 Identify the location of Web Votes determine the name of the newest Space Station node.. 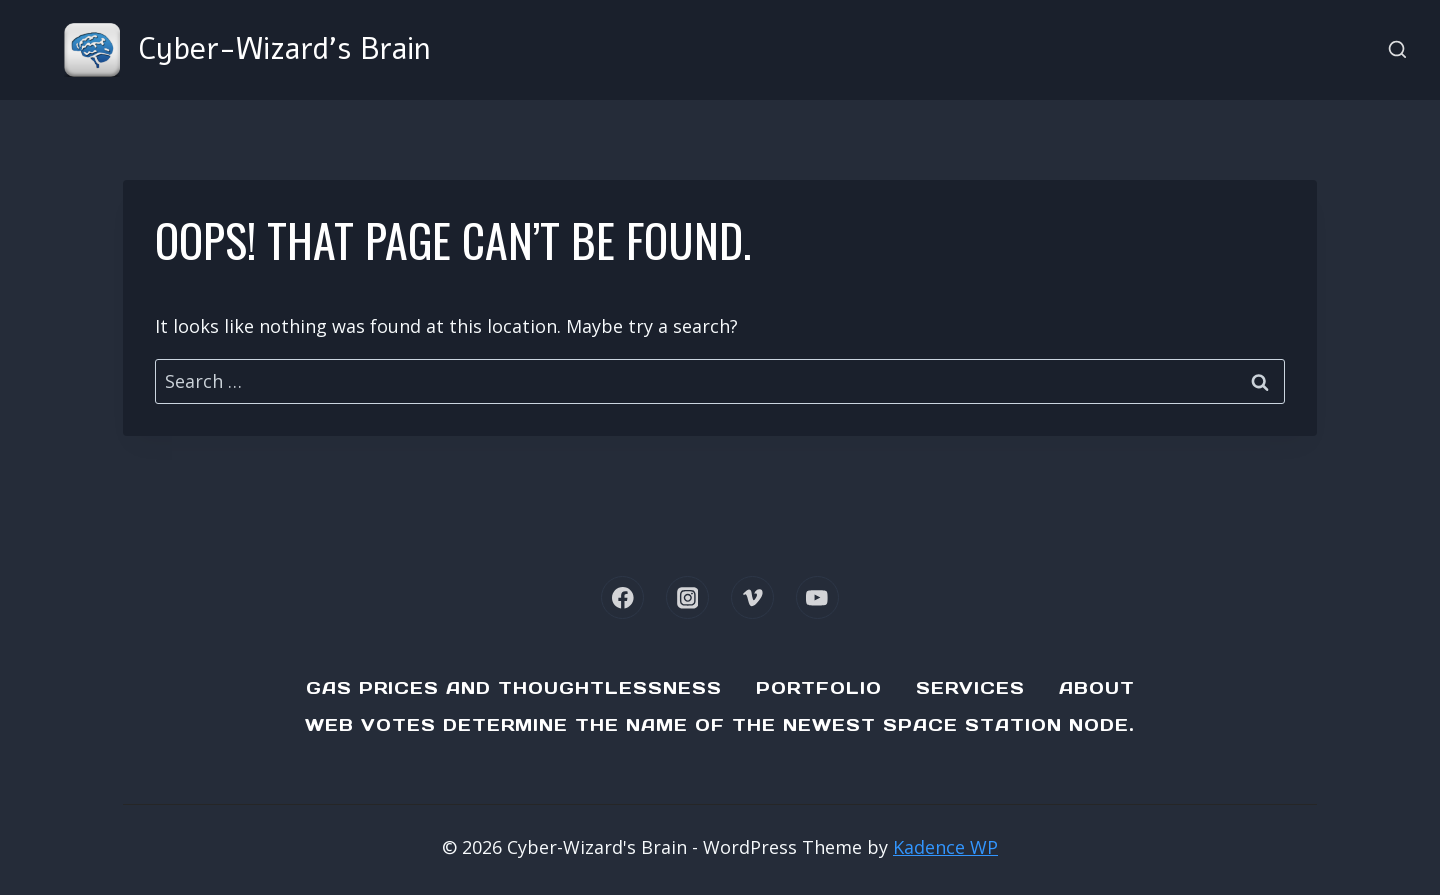
(720, 725).